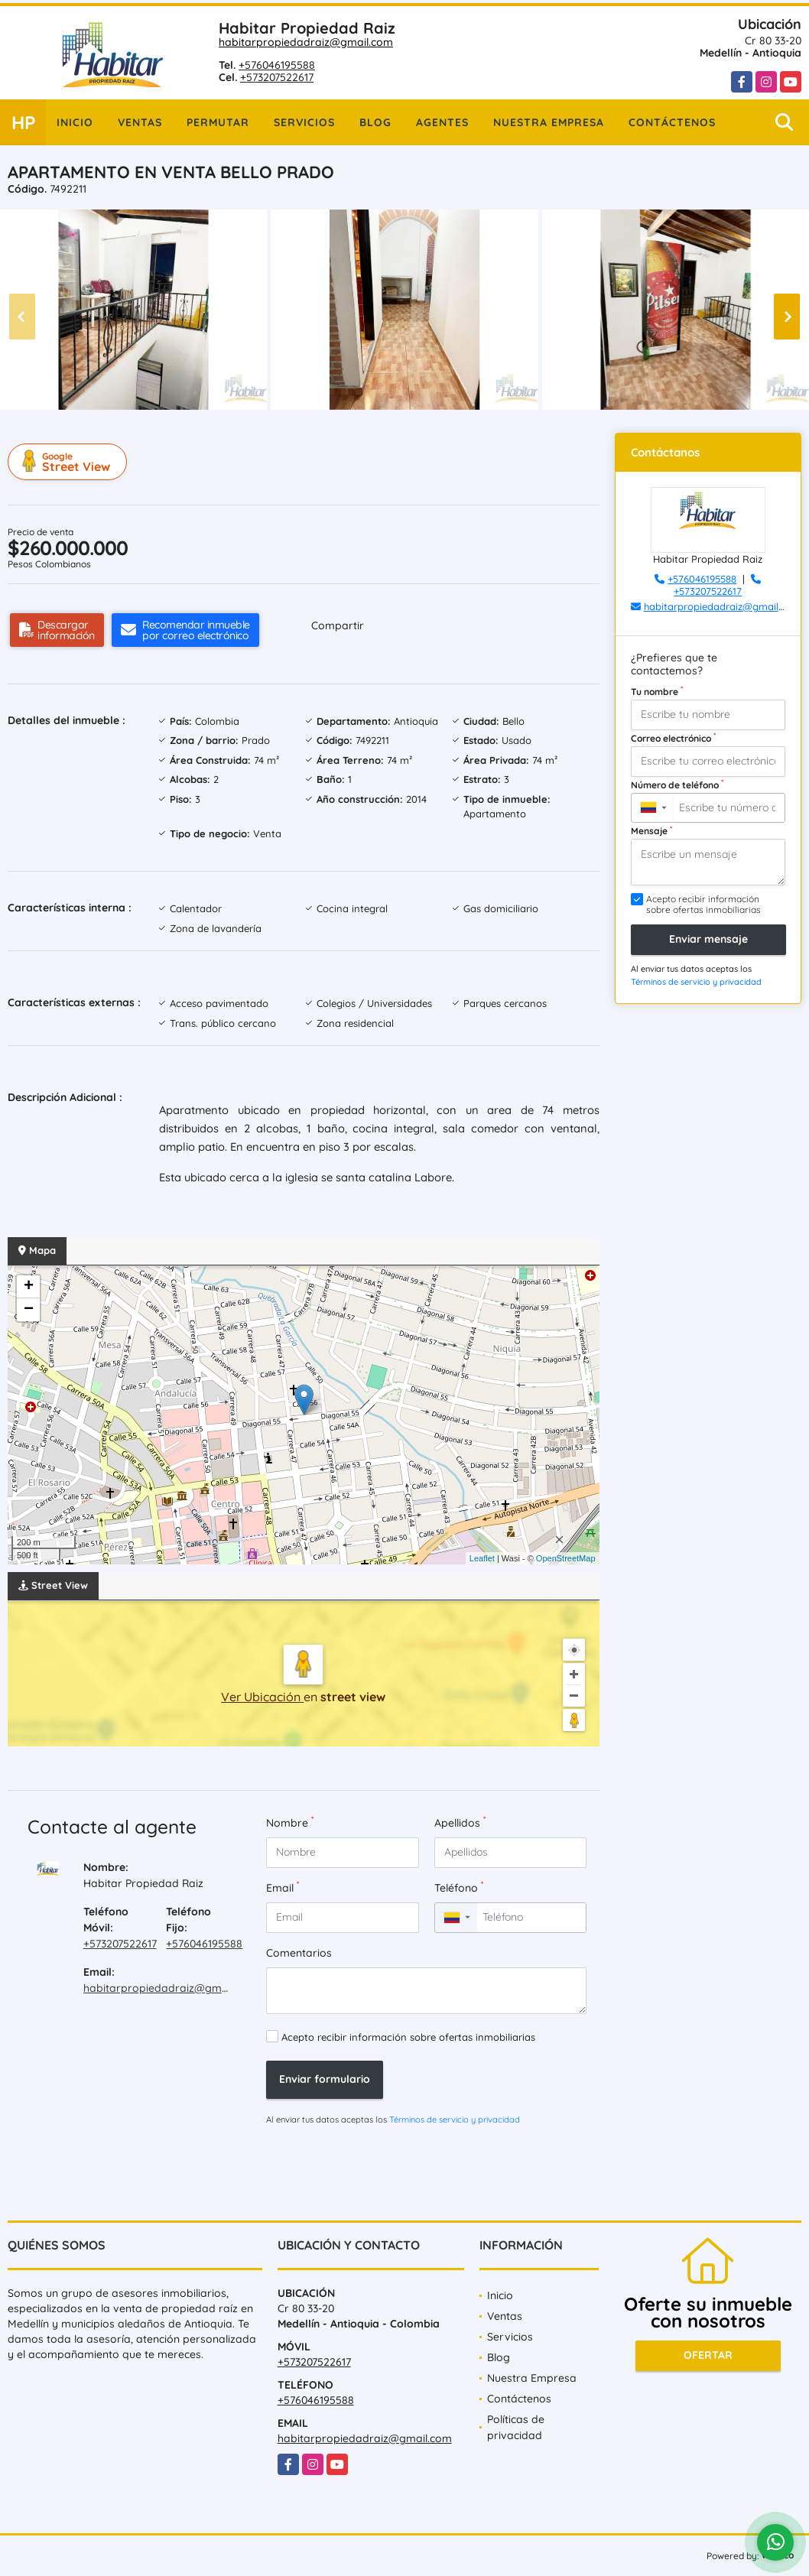  Describe the element at coordinates (548, 122) in the screenshot. I see `Nuestra Empresa` at that location.